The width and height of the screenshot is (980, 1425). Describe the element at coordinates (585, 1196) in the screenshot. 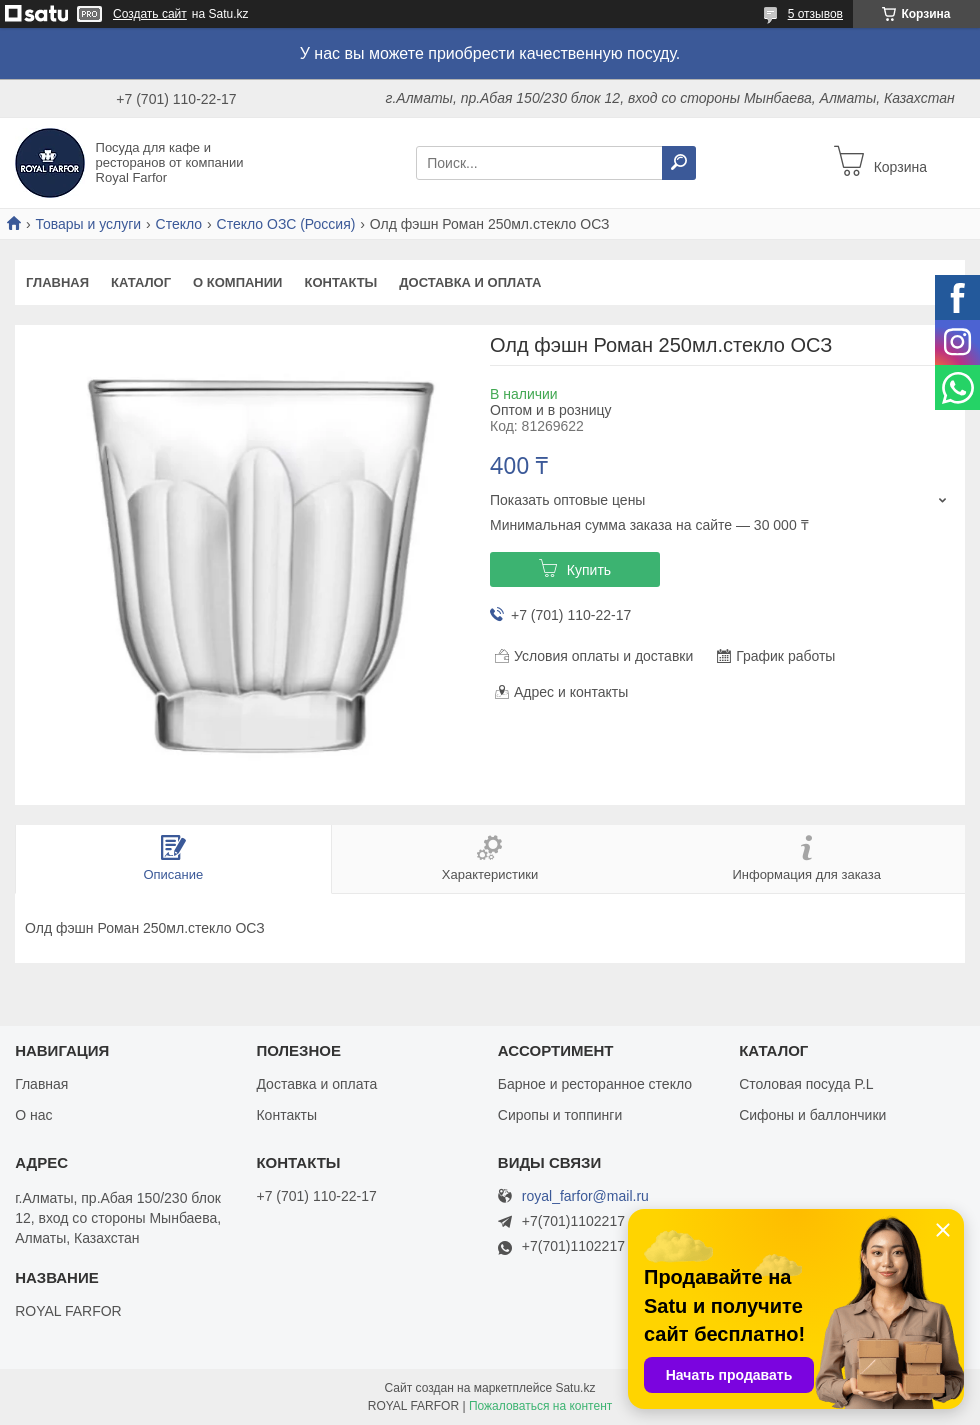

I see `royal_farfor@mail.ru` at that location.